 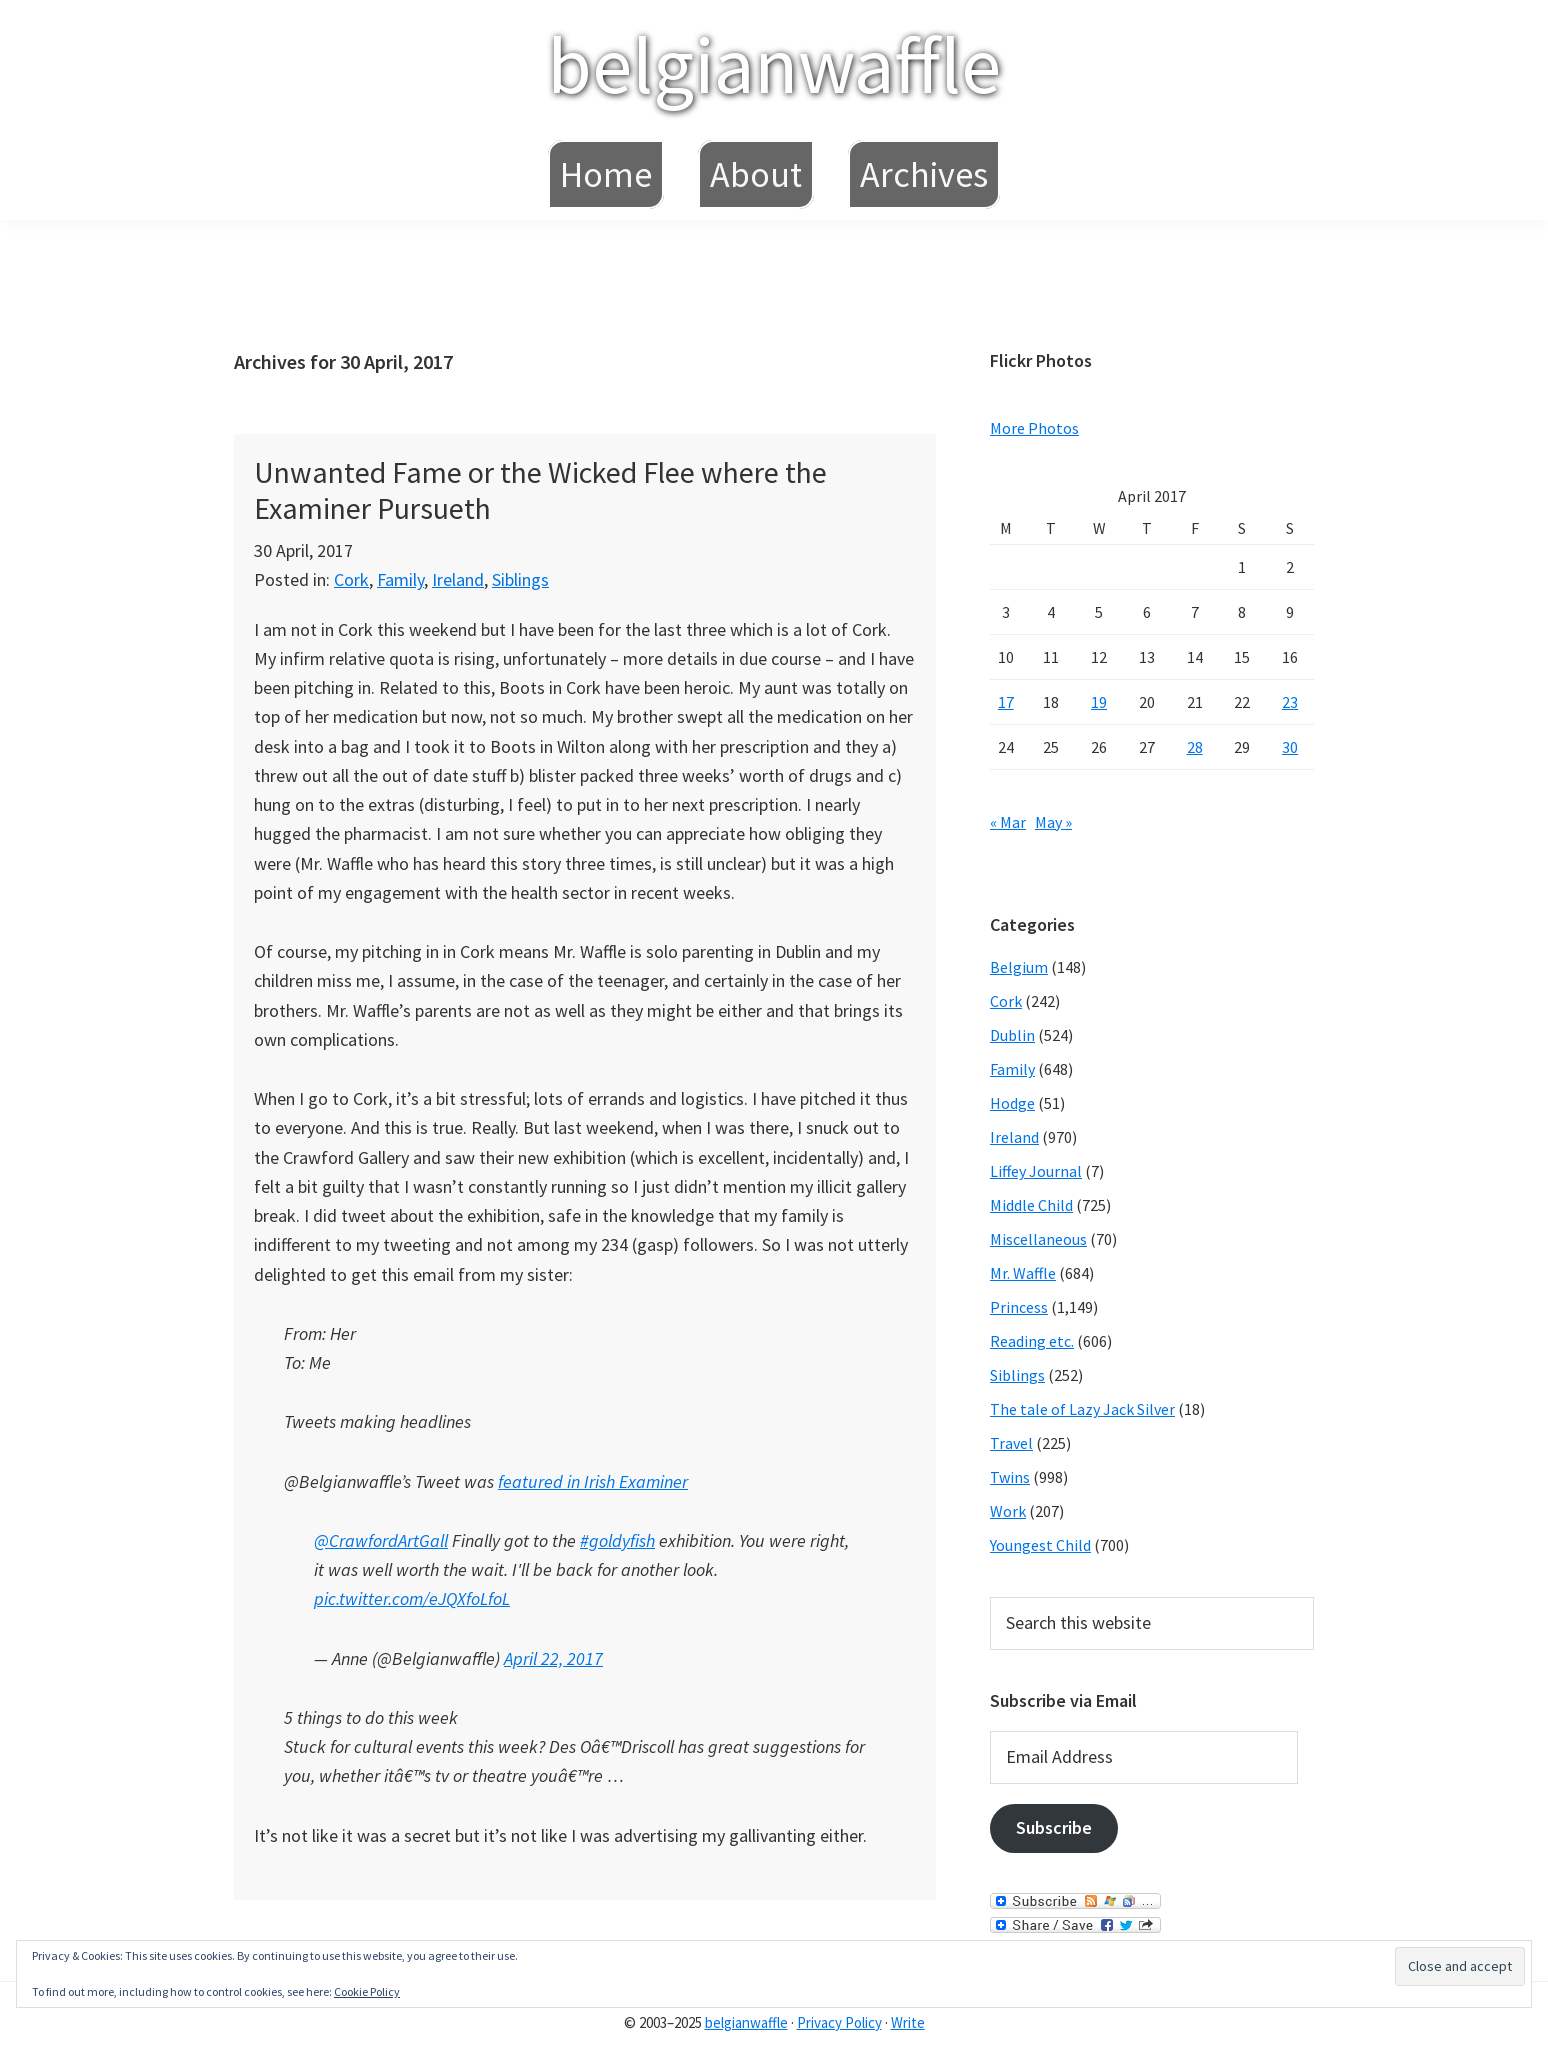 What do you see at coordinates (1023, 1273) in the screenshot?
I see `Mr. Waffle` at bounding box center [1023, 1273].